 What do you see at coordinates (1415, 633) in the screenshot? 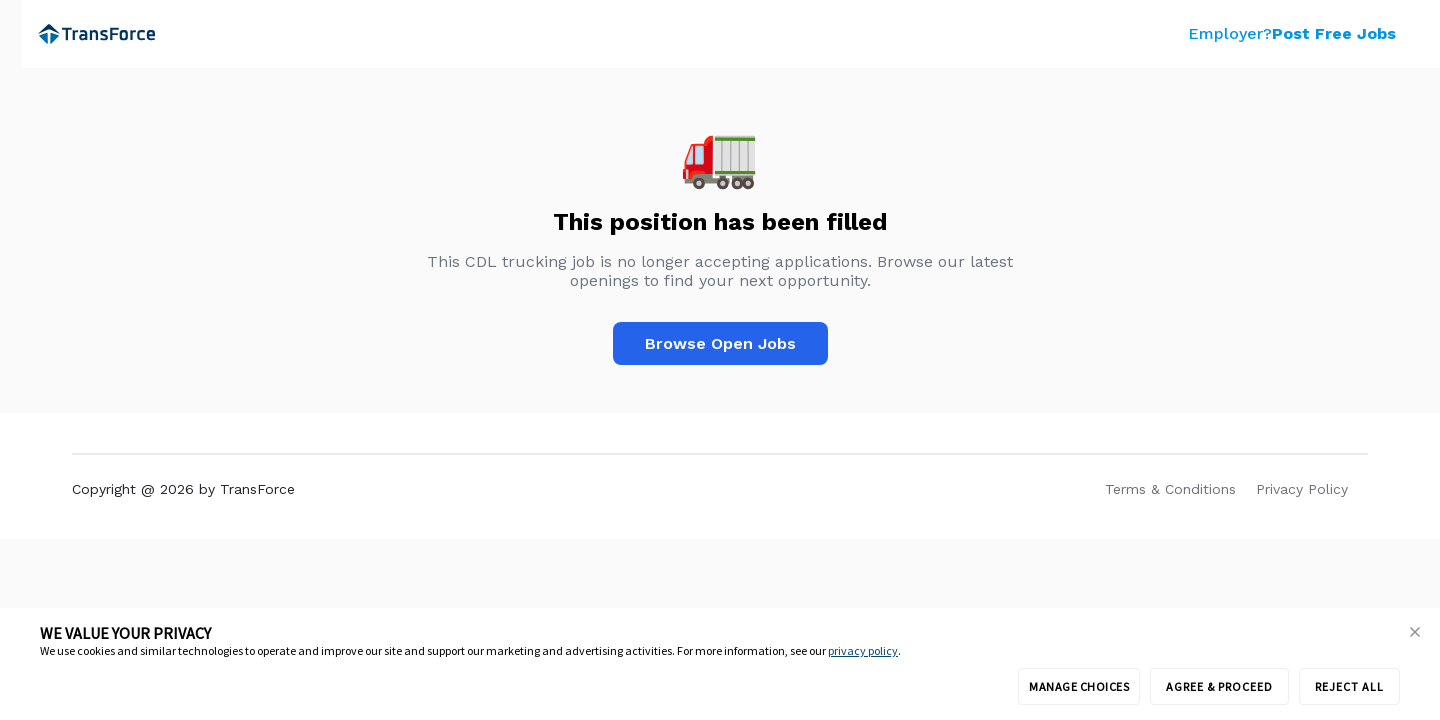
I see `[button]` at bounding box center [1415, 633].